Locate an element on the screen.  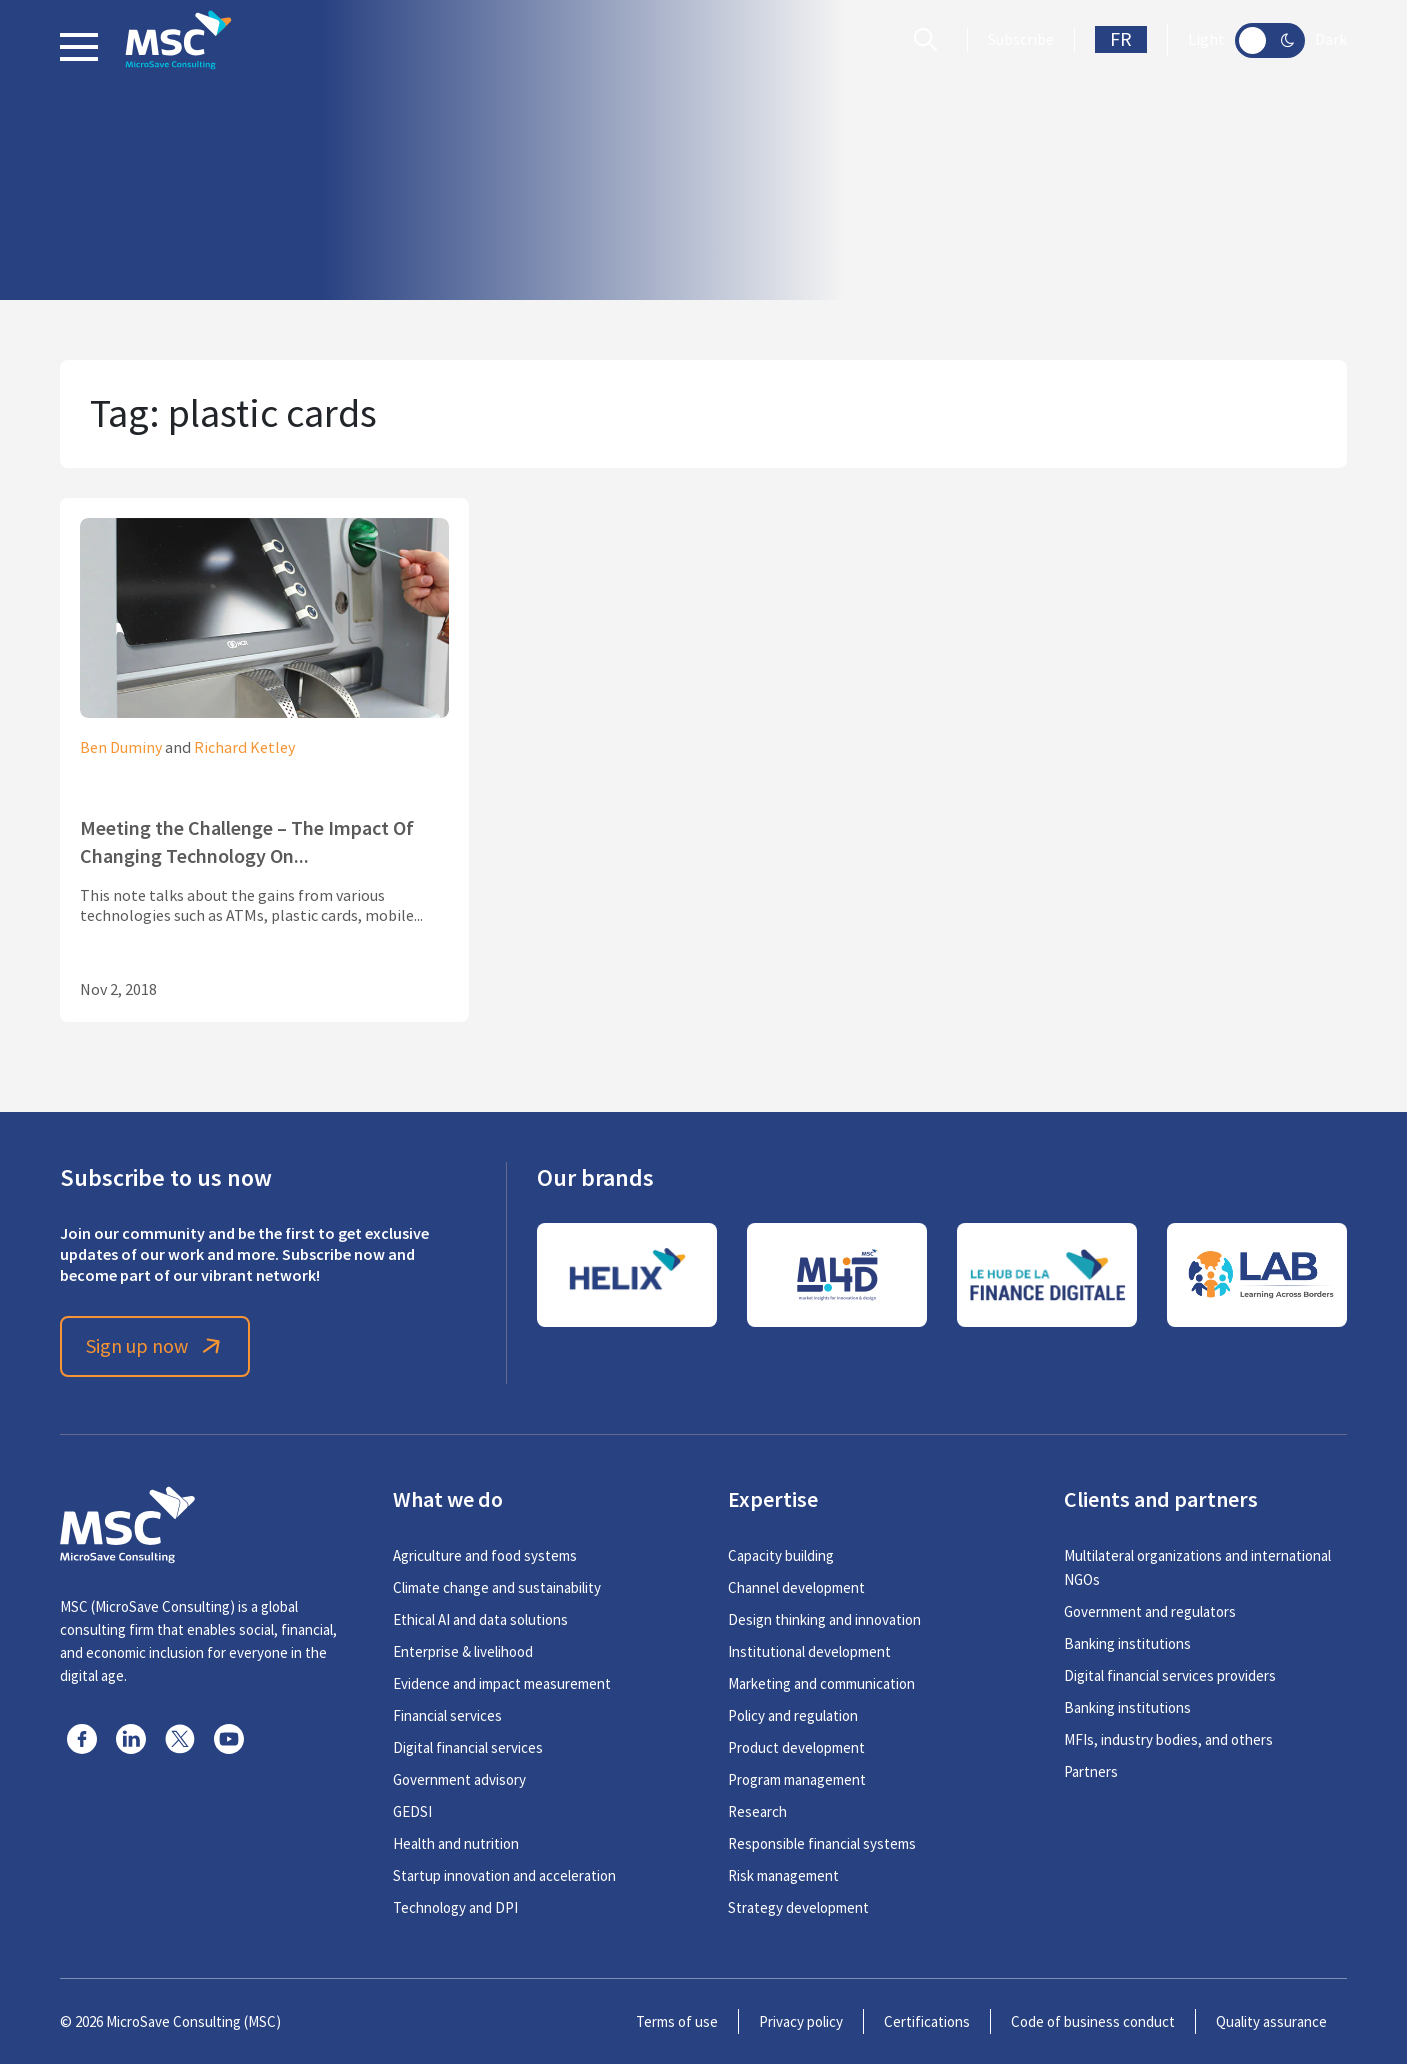
Ben Duminy is located at coordinates (121, 748).